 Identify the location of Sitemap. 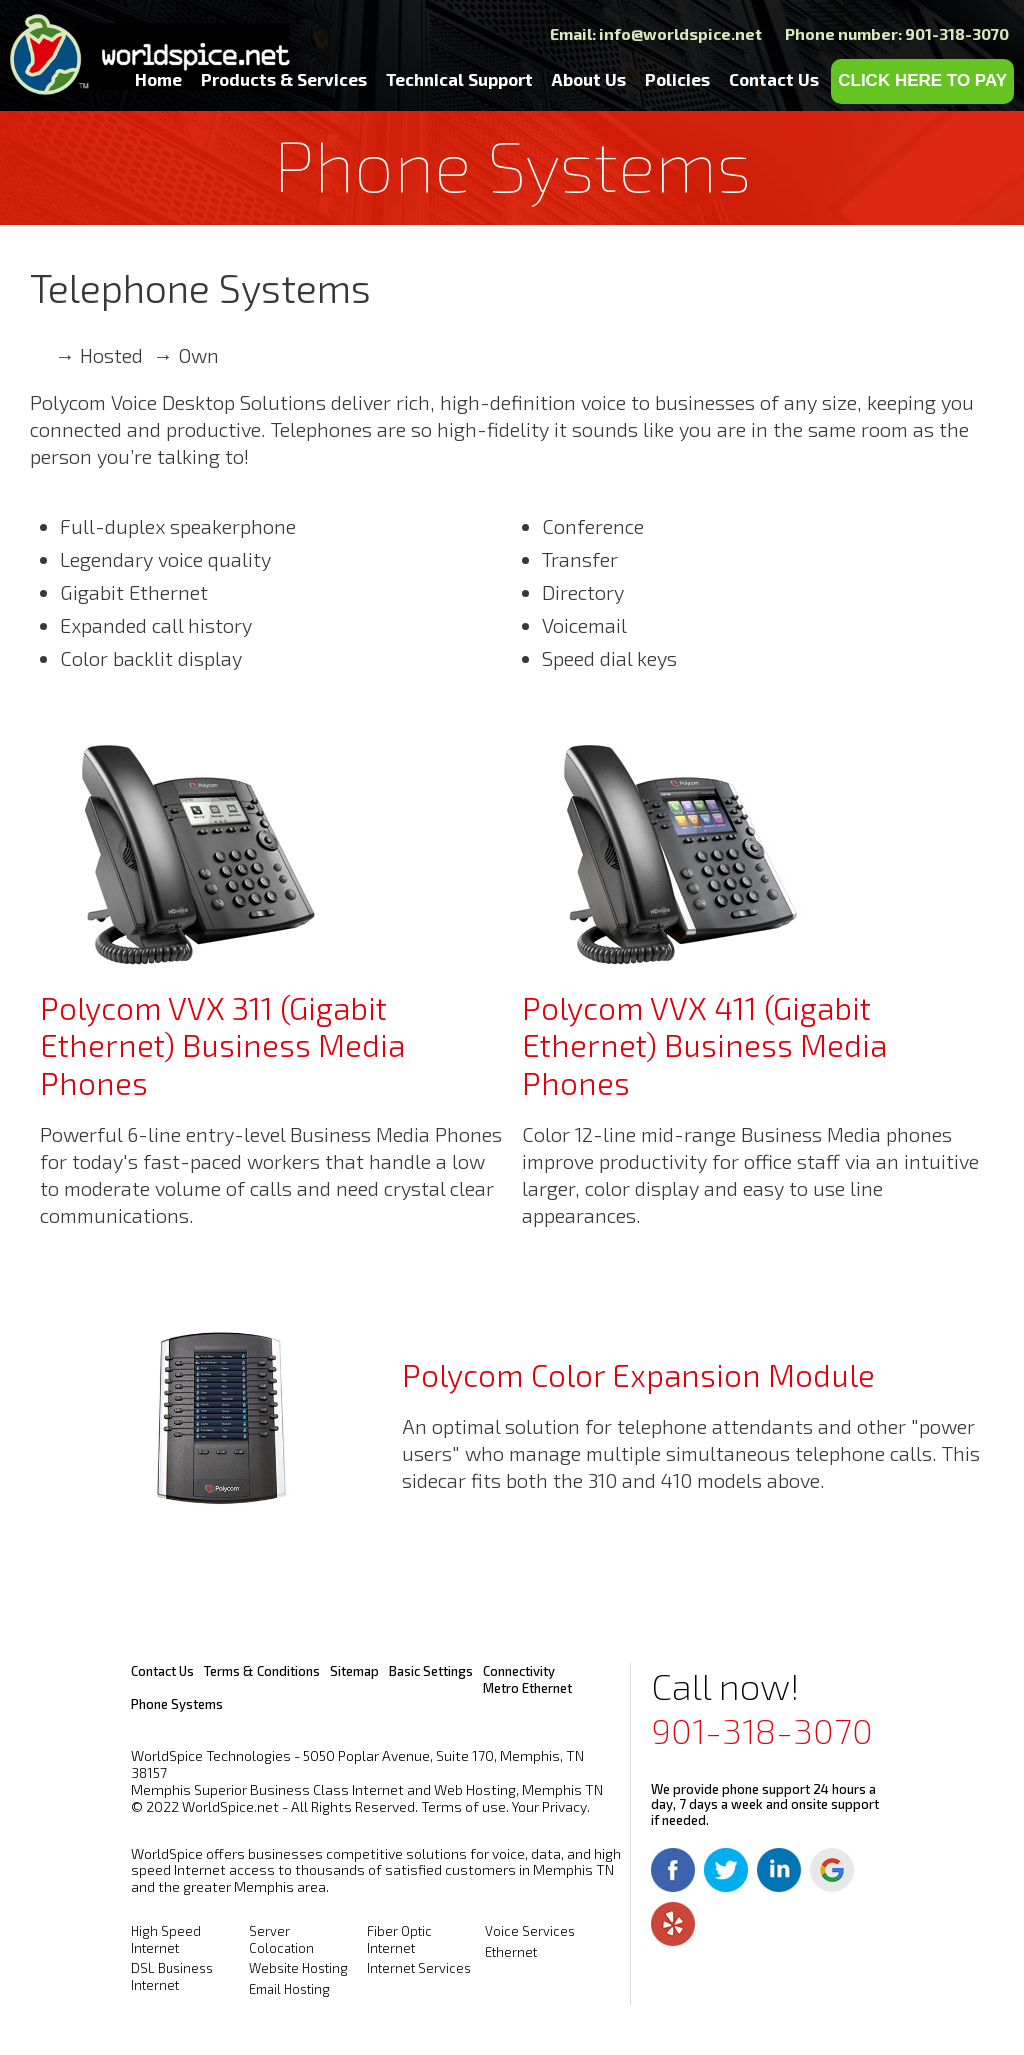
(354, 1671).